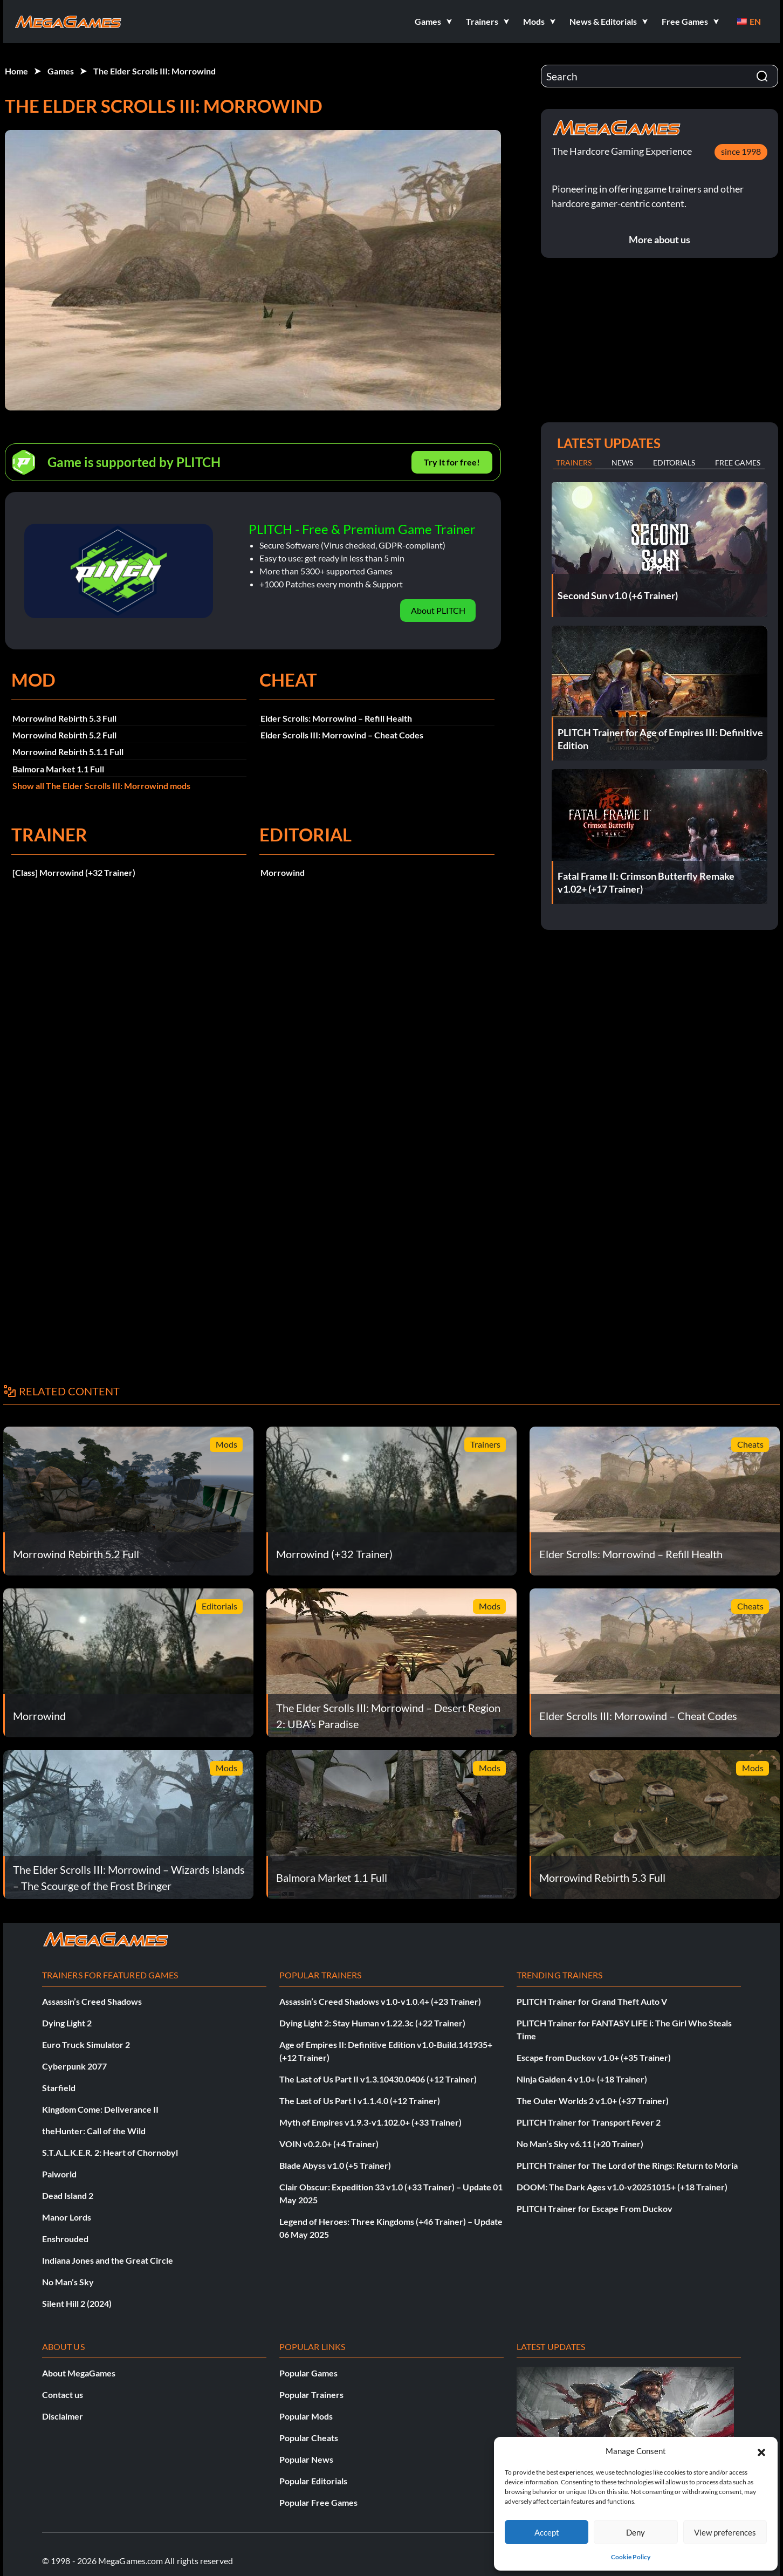  What do you see at coordinates (574, 462) in the screenshot?
I see `Trainers [tab]` at bounding box center [574, 462].